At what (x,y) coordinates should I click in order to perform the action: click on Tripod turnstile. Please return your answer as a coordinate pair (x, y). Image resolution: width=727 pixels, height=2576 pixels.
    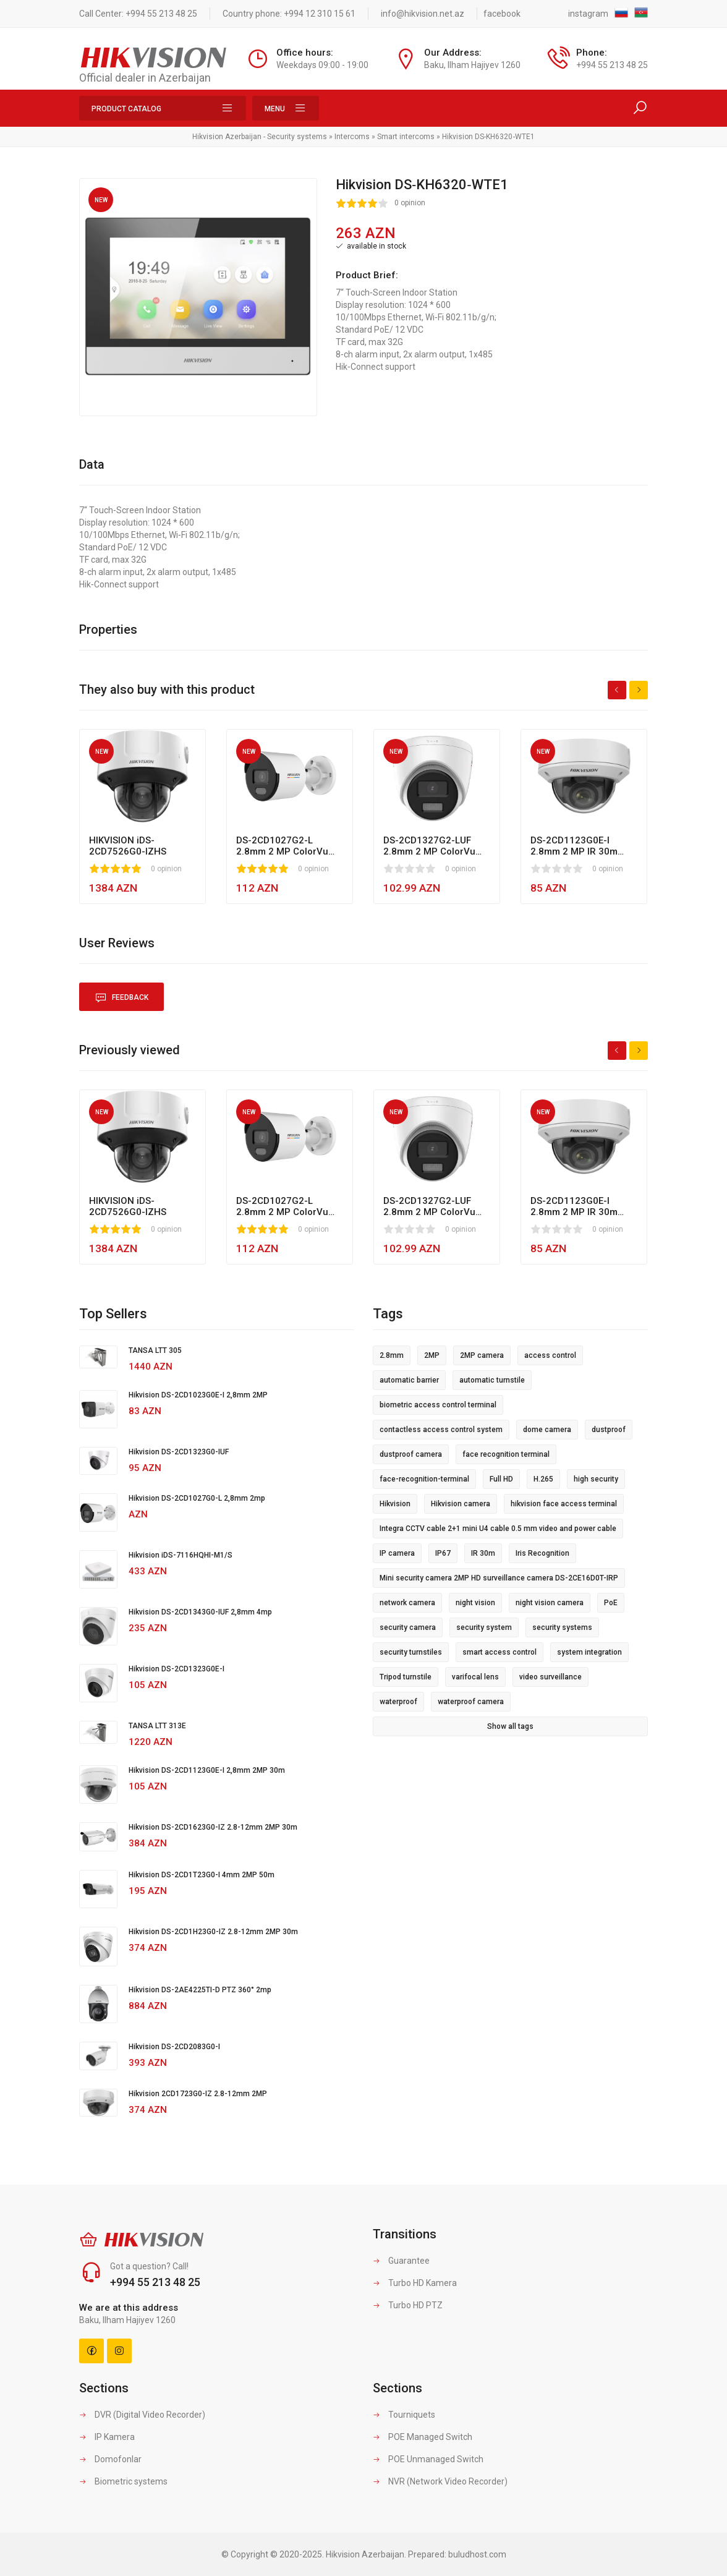
    Looking at the image, I should click on (406, 1677).